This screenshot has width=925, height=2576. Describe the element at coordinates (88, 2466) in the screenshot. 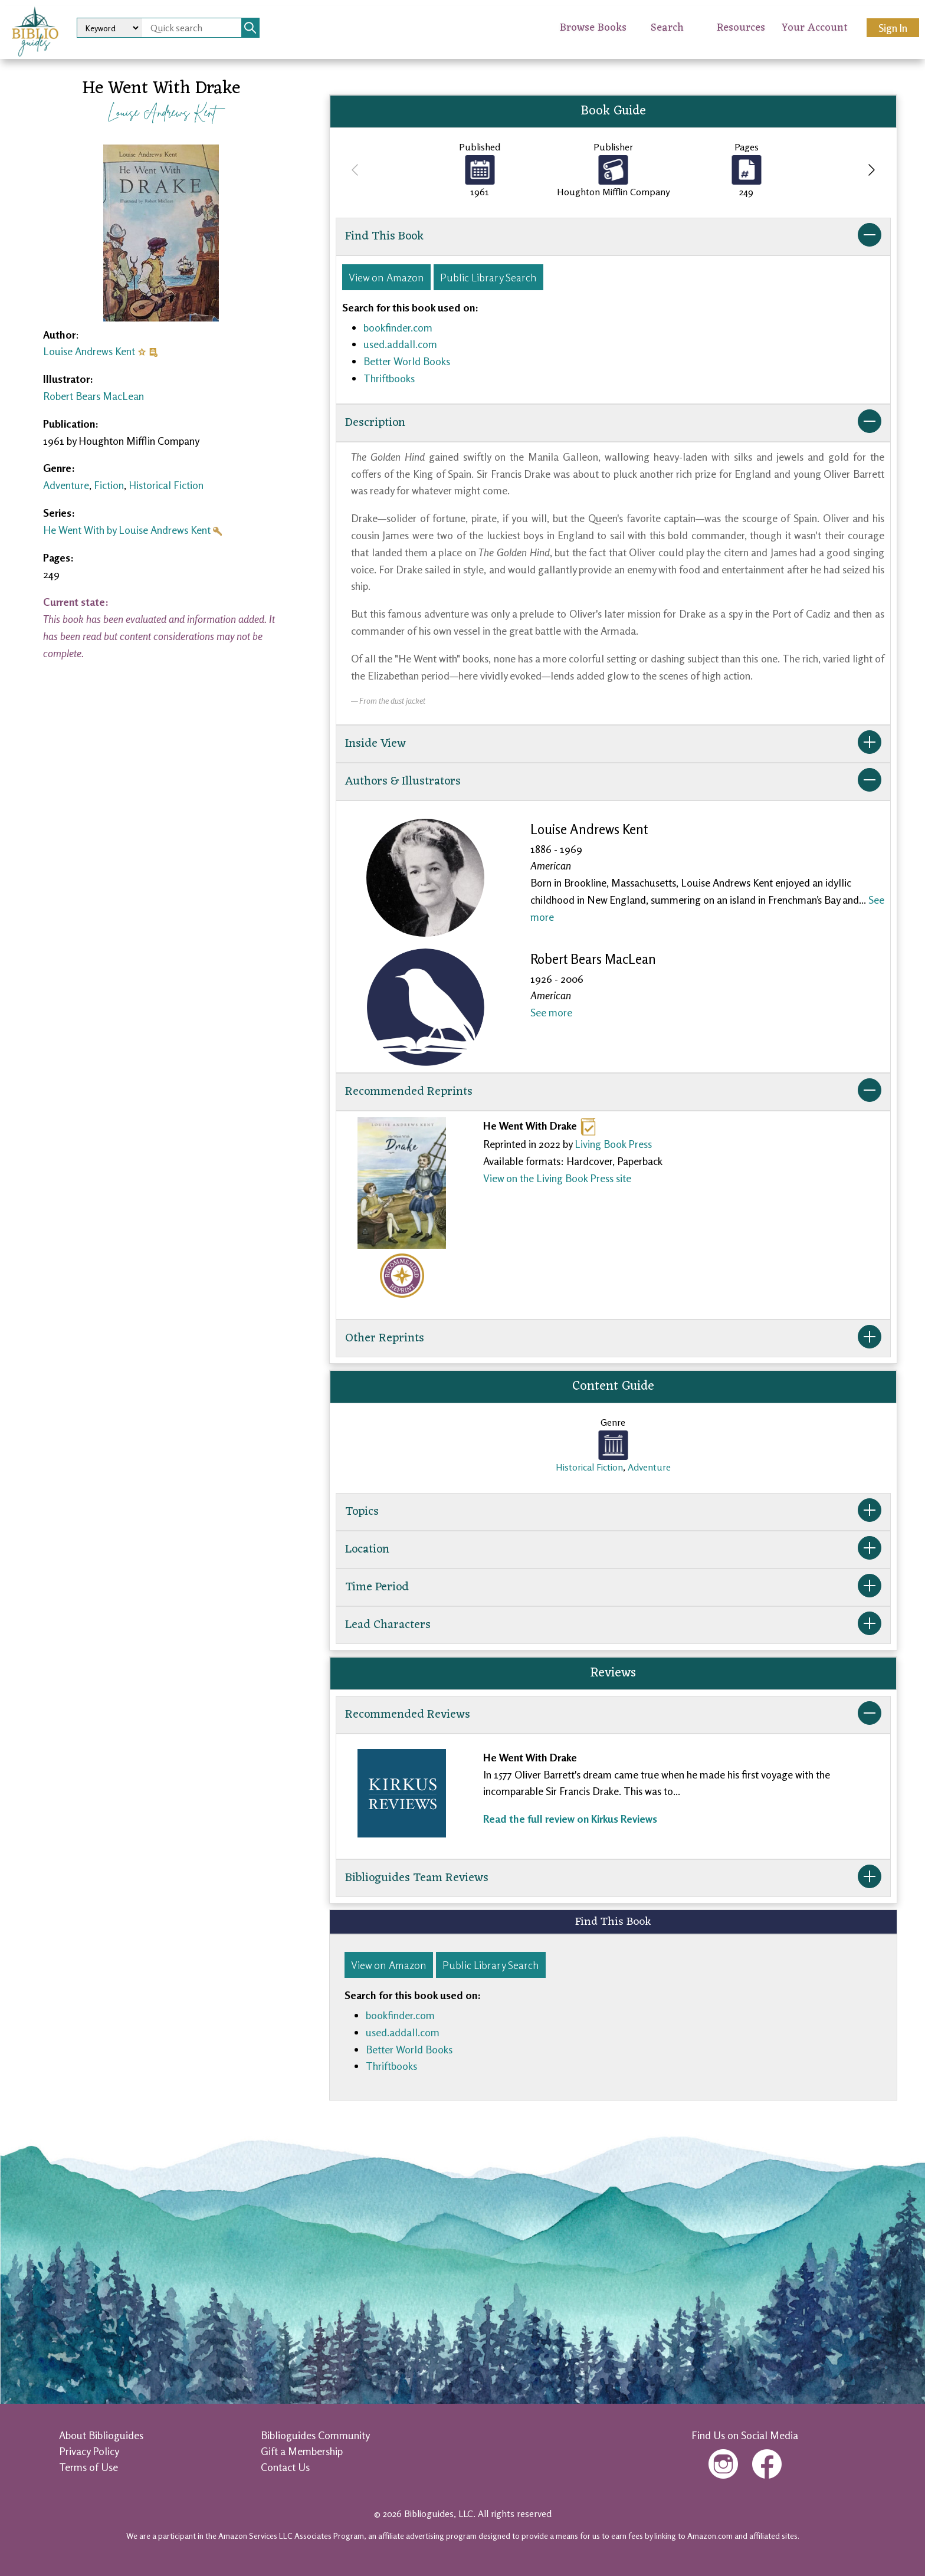

I see `Terms of Use` at that location.